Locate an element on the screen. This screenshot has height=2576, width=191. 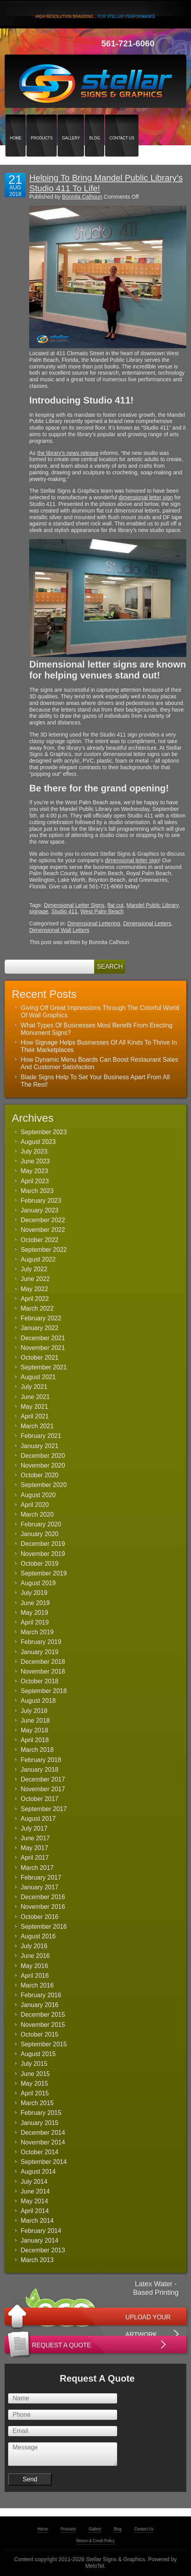
April 2014 is located at coordinates (35, 2211).